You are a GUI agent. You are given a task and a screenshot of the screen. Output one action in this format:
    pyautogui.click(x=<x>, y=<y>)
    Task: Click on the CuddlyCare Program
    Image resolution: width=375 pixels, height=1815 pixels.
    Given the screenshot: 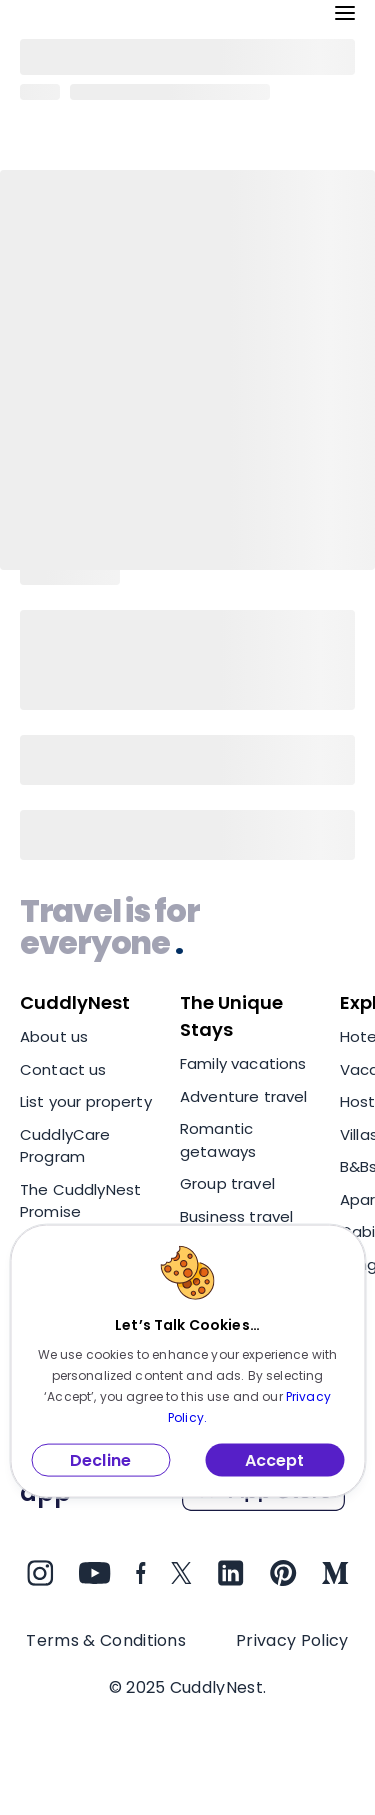 What is the action you would take?
    pyautogui.click(x=65, y=1146)
    